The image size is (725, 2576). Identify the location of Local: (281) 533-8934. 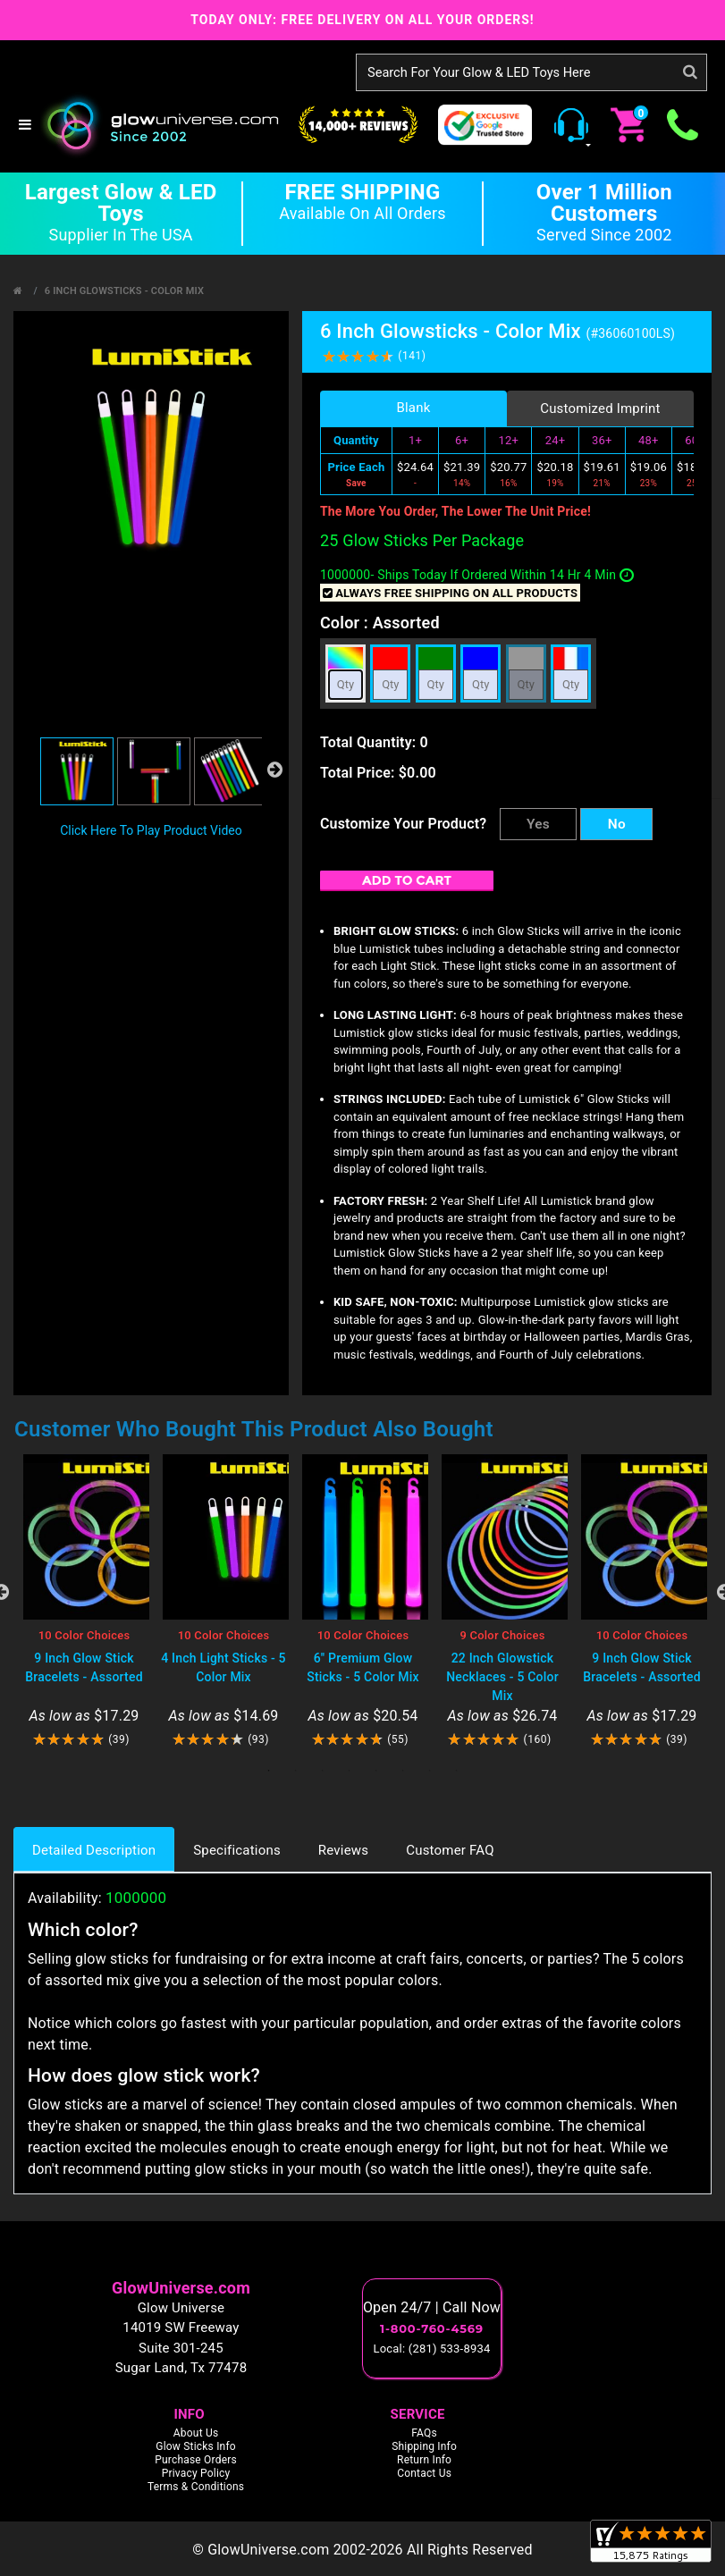
(432, 2348).